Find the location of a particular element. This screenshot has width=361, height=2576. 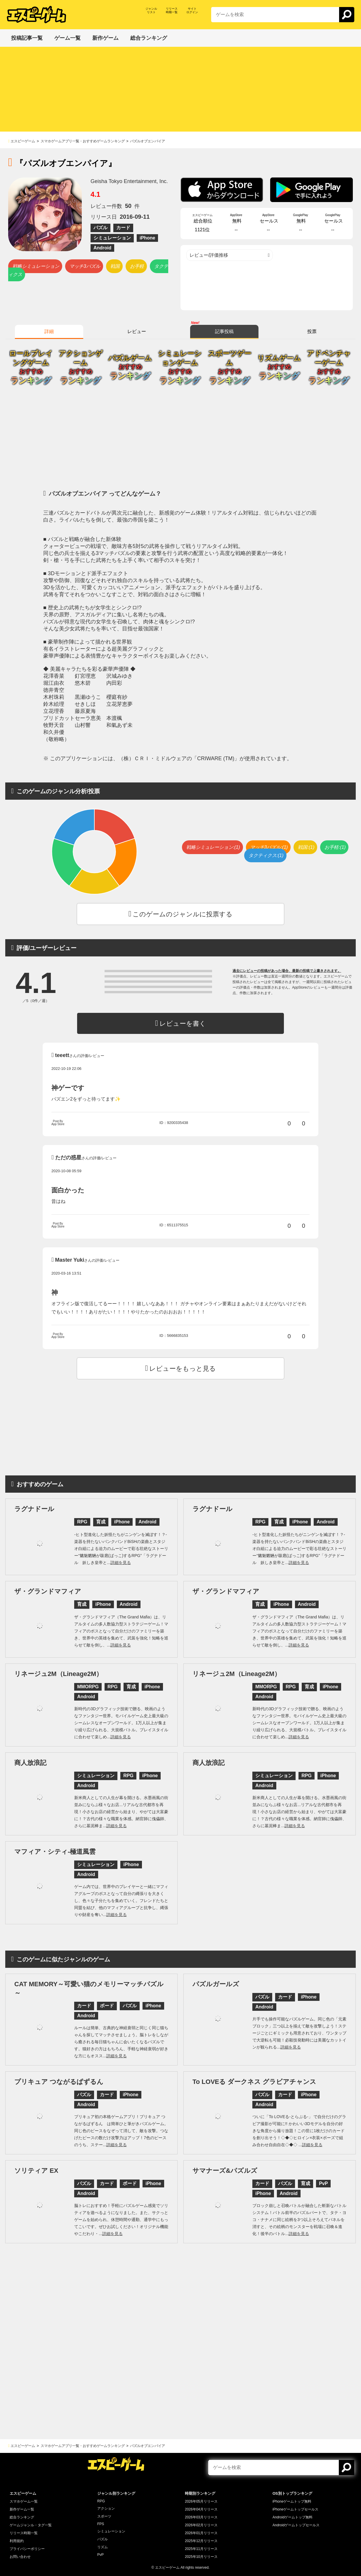

リリース時期一覧 is located at coordinates (24, 2533).